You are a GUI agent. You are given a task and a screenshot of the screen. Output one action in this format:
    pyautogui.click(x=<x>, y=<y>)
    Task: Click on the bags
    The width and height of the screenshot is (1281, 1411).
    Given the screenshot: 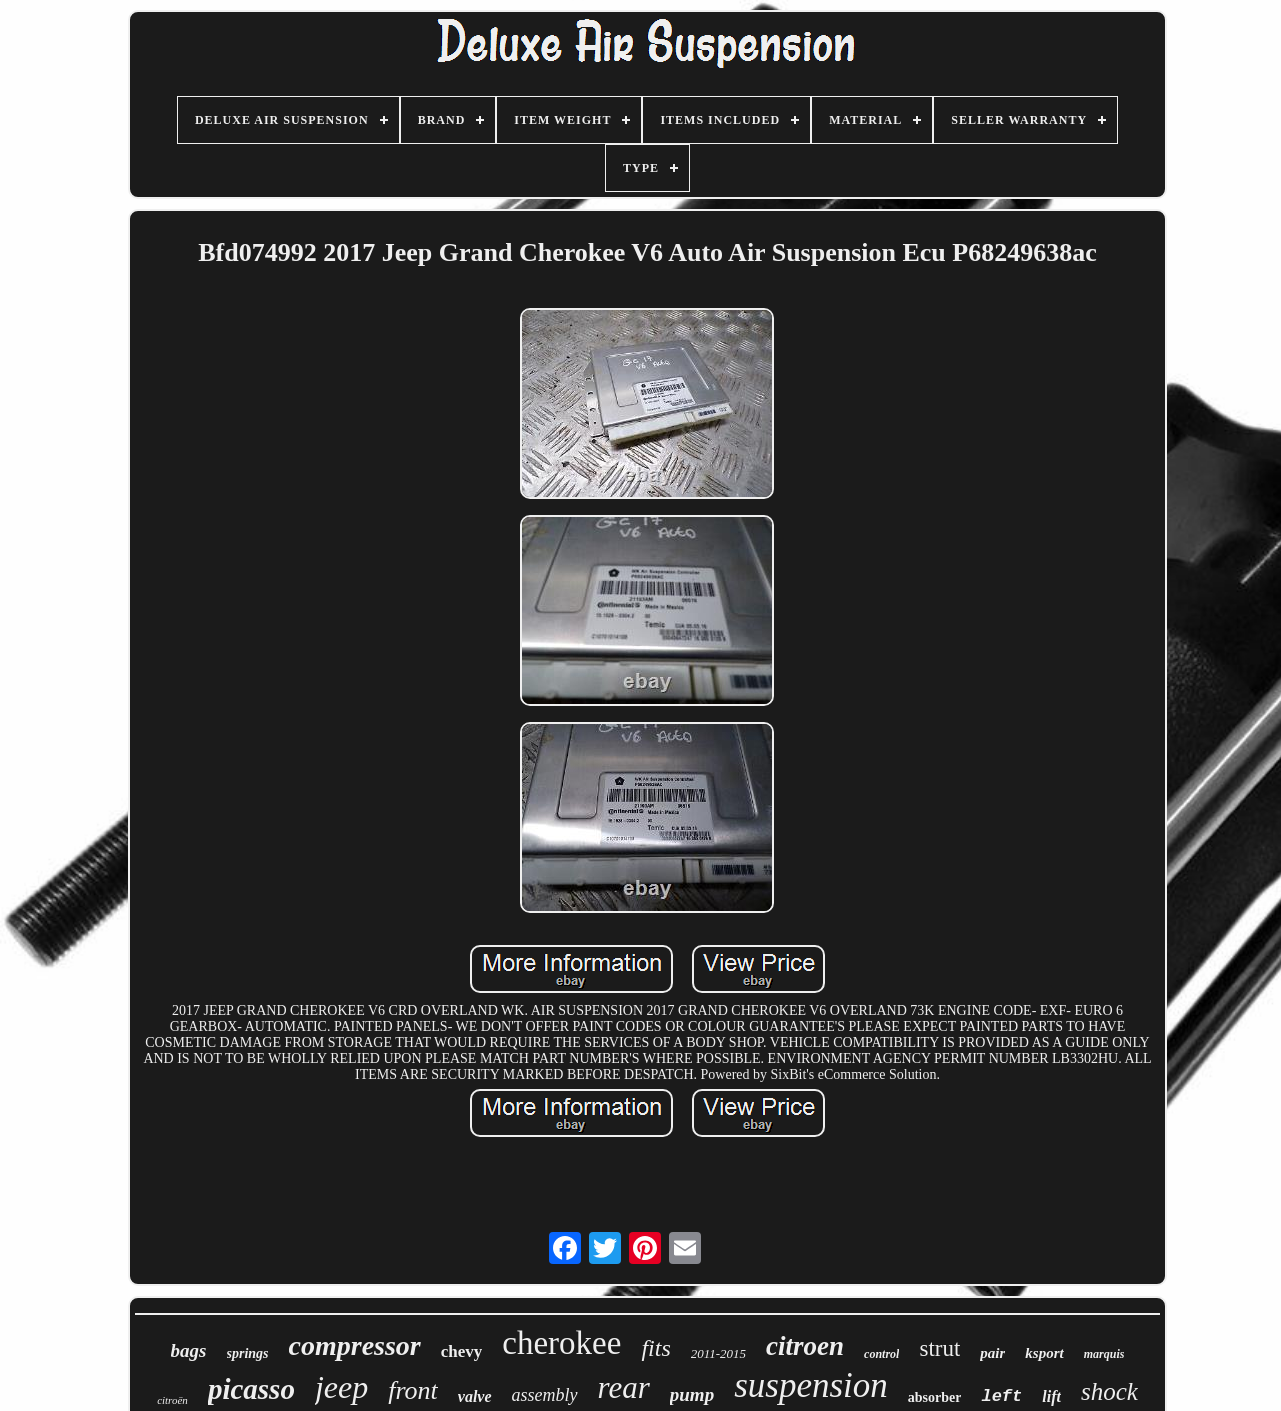 What is the action you would take?
    pyautogui.click(x=189, y=1350)
    